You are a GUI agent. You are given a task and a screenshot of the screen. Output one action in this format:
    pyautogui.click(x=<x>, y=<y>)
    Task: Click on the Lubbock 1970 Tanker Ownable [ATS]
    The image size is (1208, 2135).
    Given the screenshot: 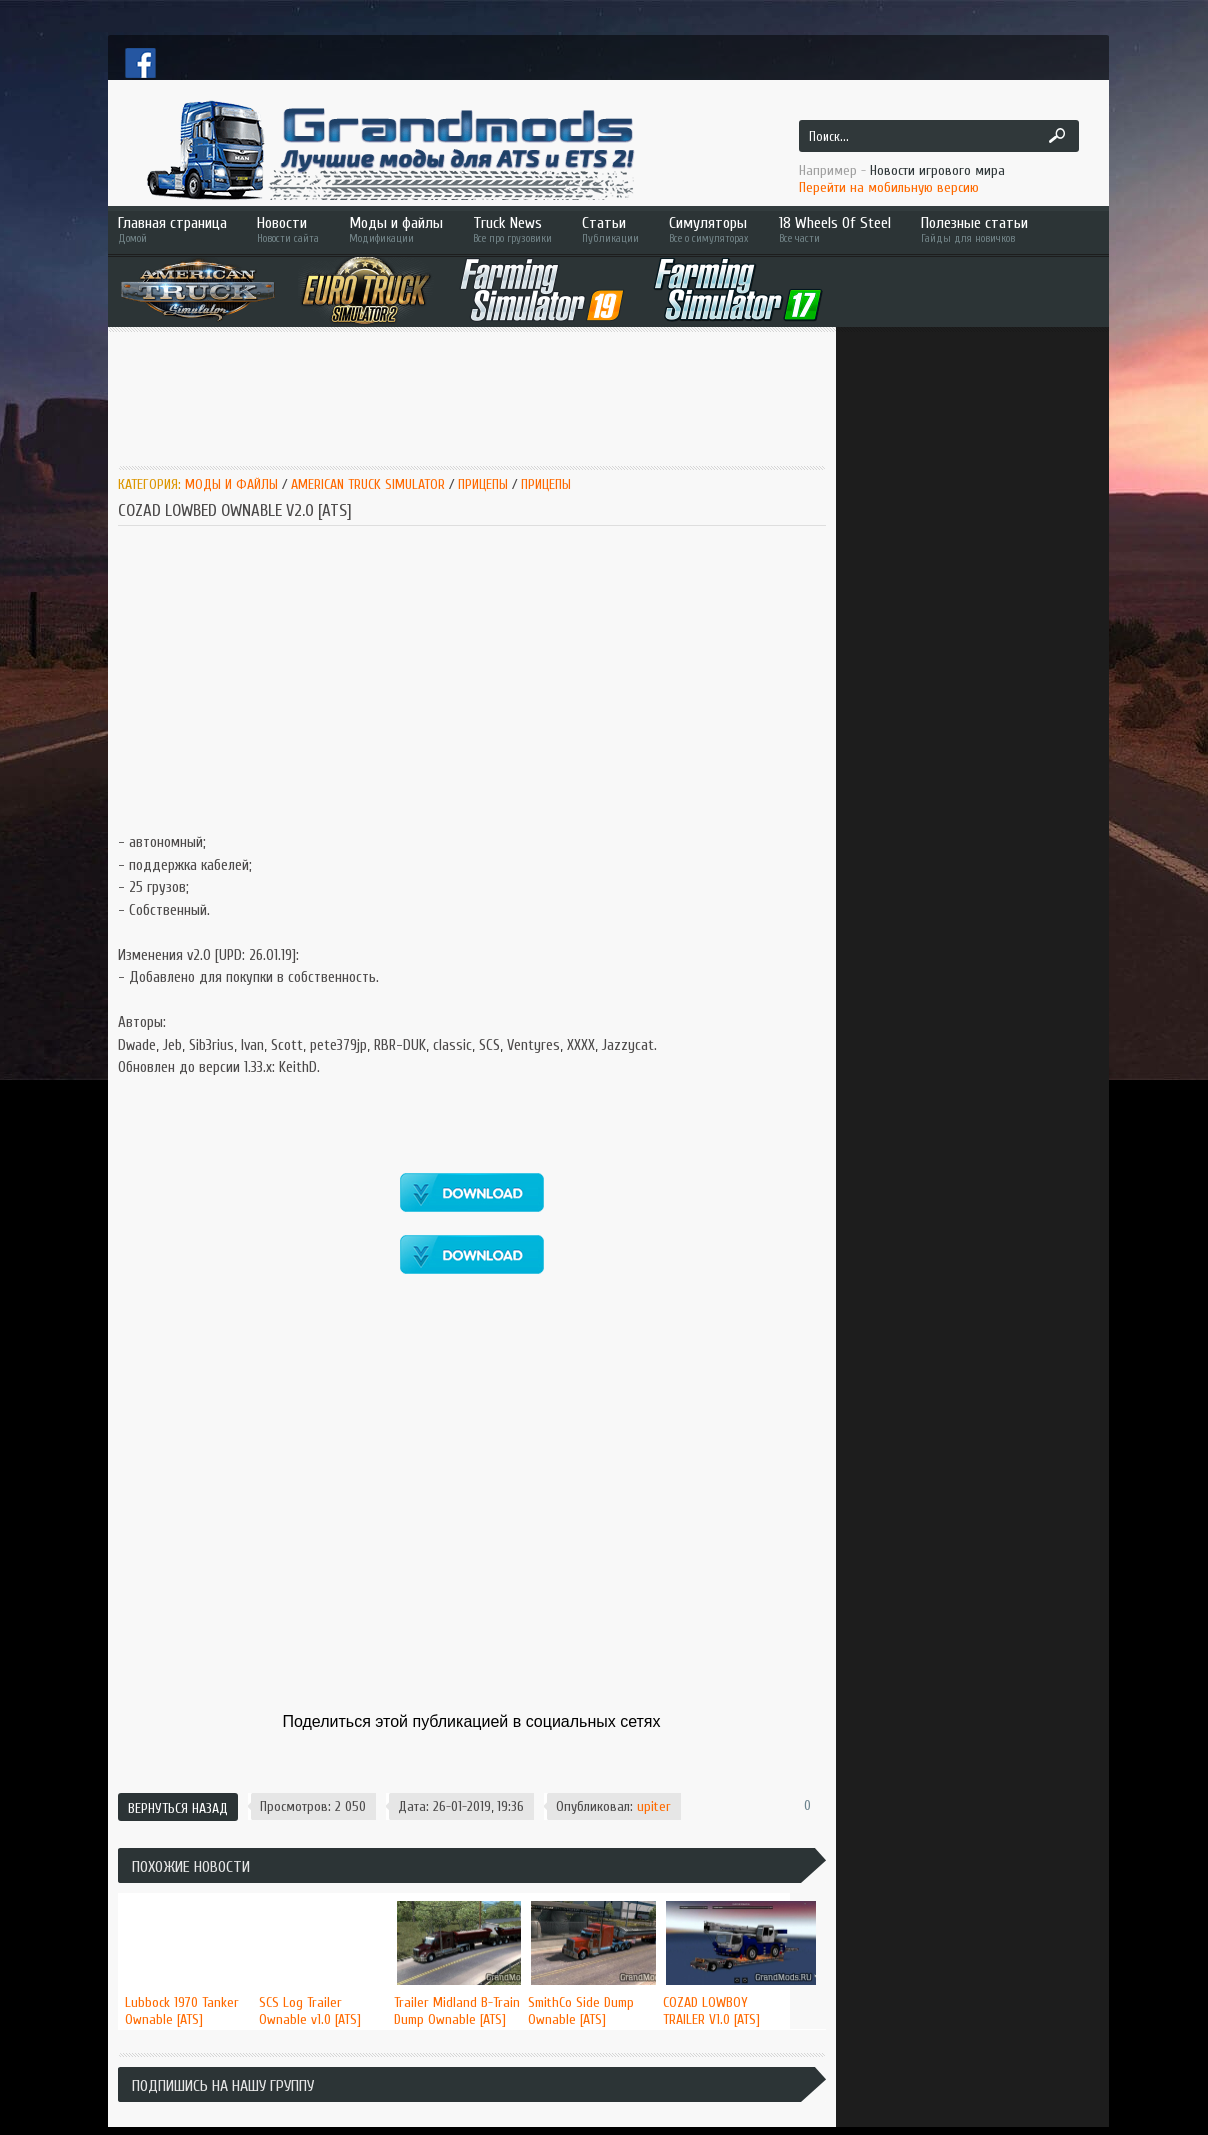 What is the action you would take?
    pyautogui.click(x=182, y=2011)
    